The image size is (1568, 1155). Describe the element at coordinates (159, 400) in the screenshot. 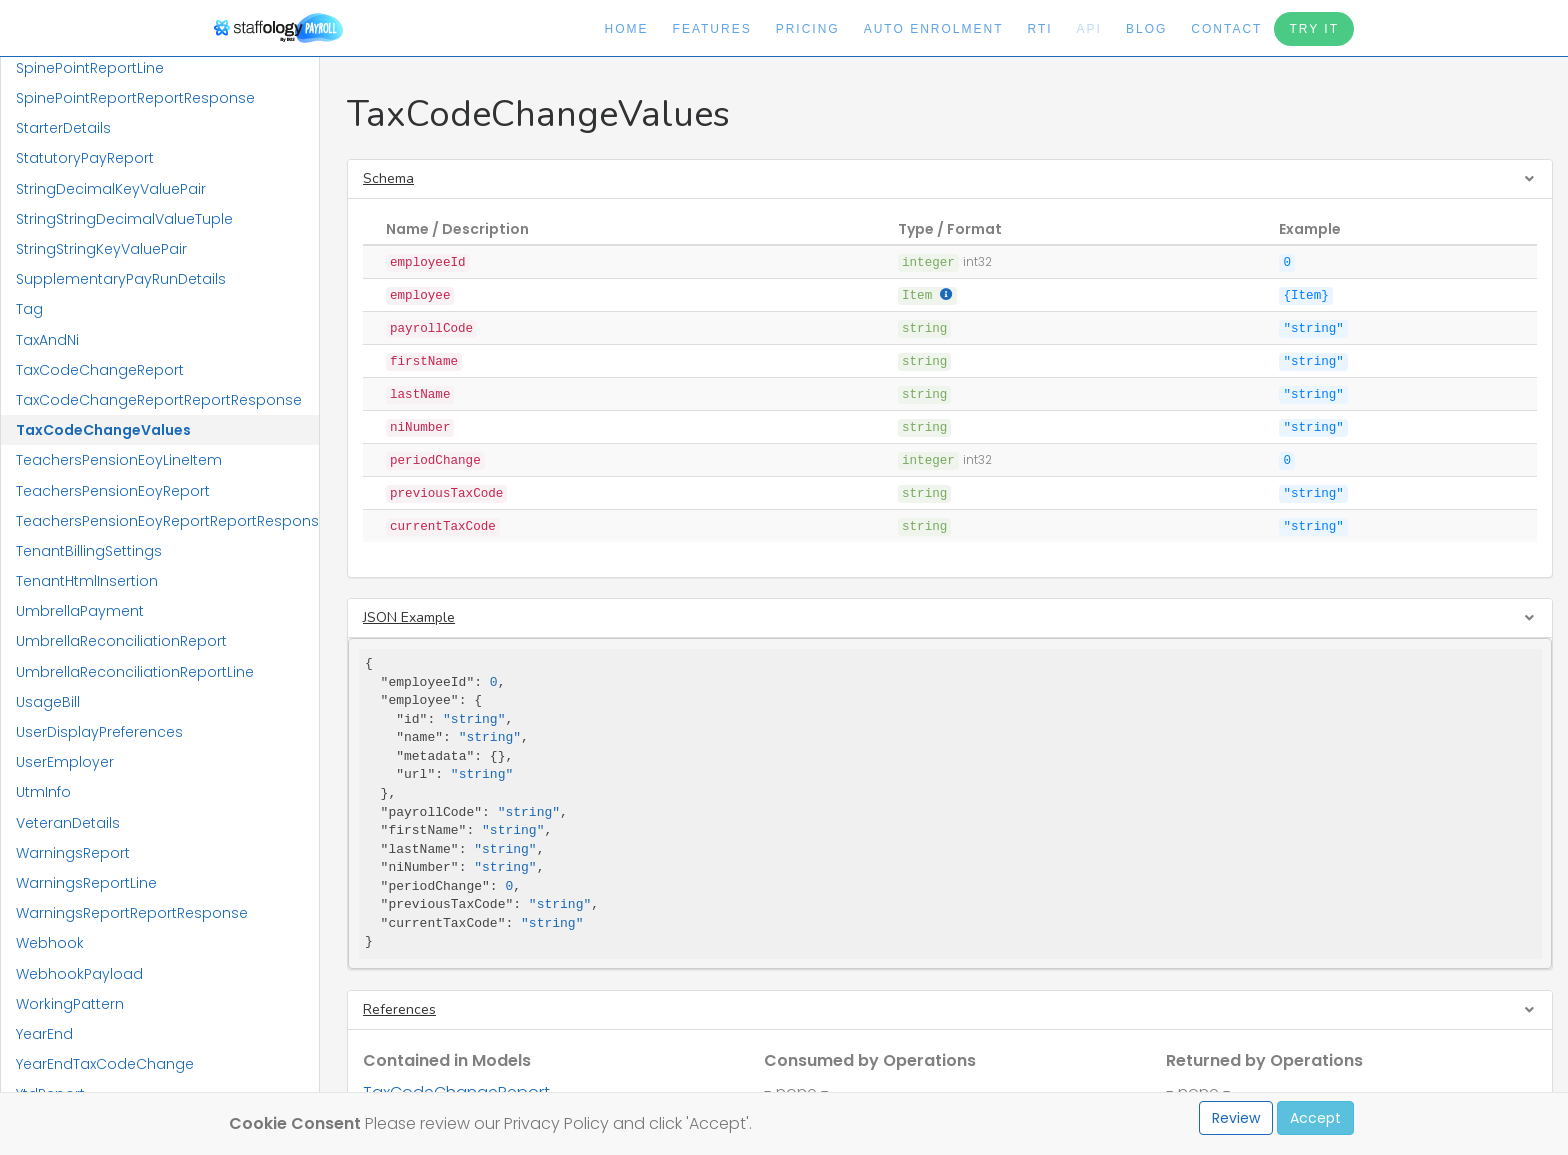

I see `TaxCodeChangeReportReportResponse` at that location.